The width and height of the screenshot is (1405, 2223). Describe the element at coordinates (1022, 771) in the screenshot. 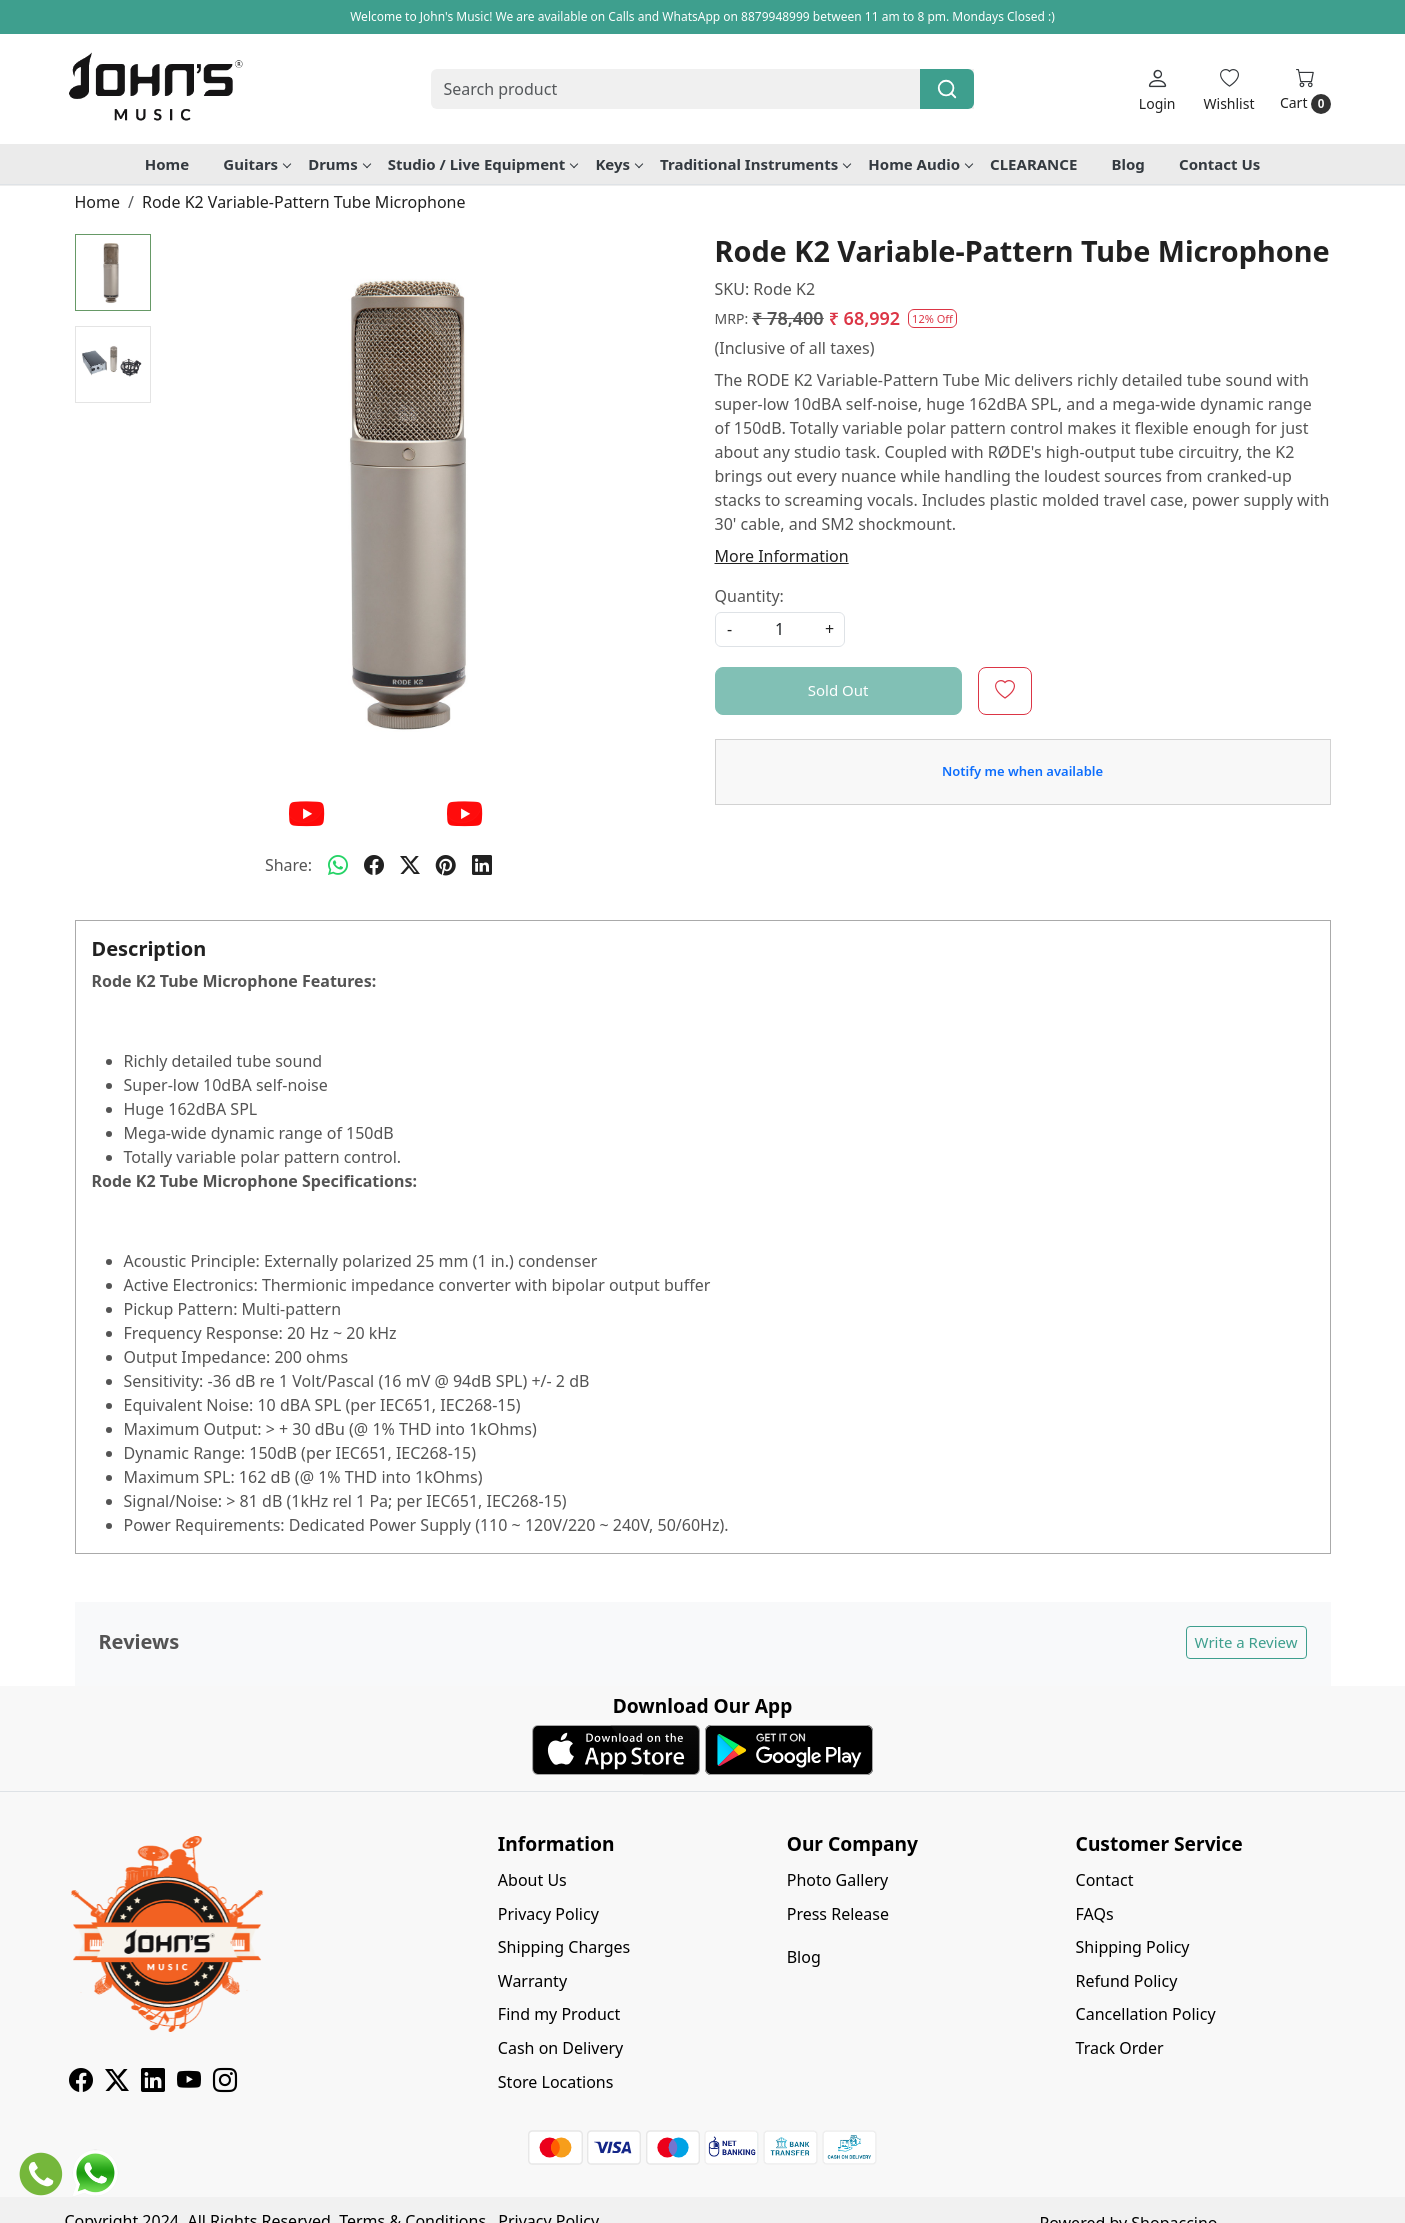

I see `Notify me when available` at that location.